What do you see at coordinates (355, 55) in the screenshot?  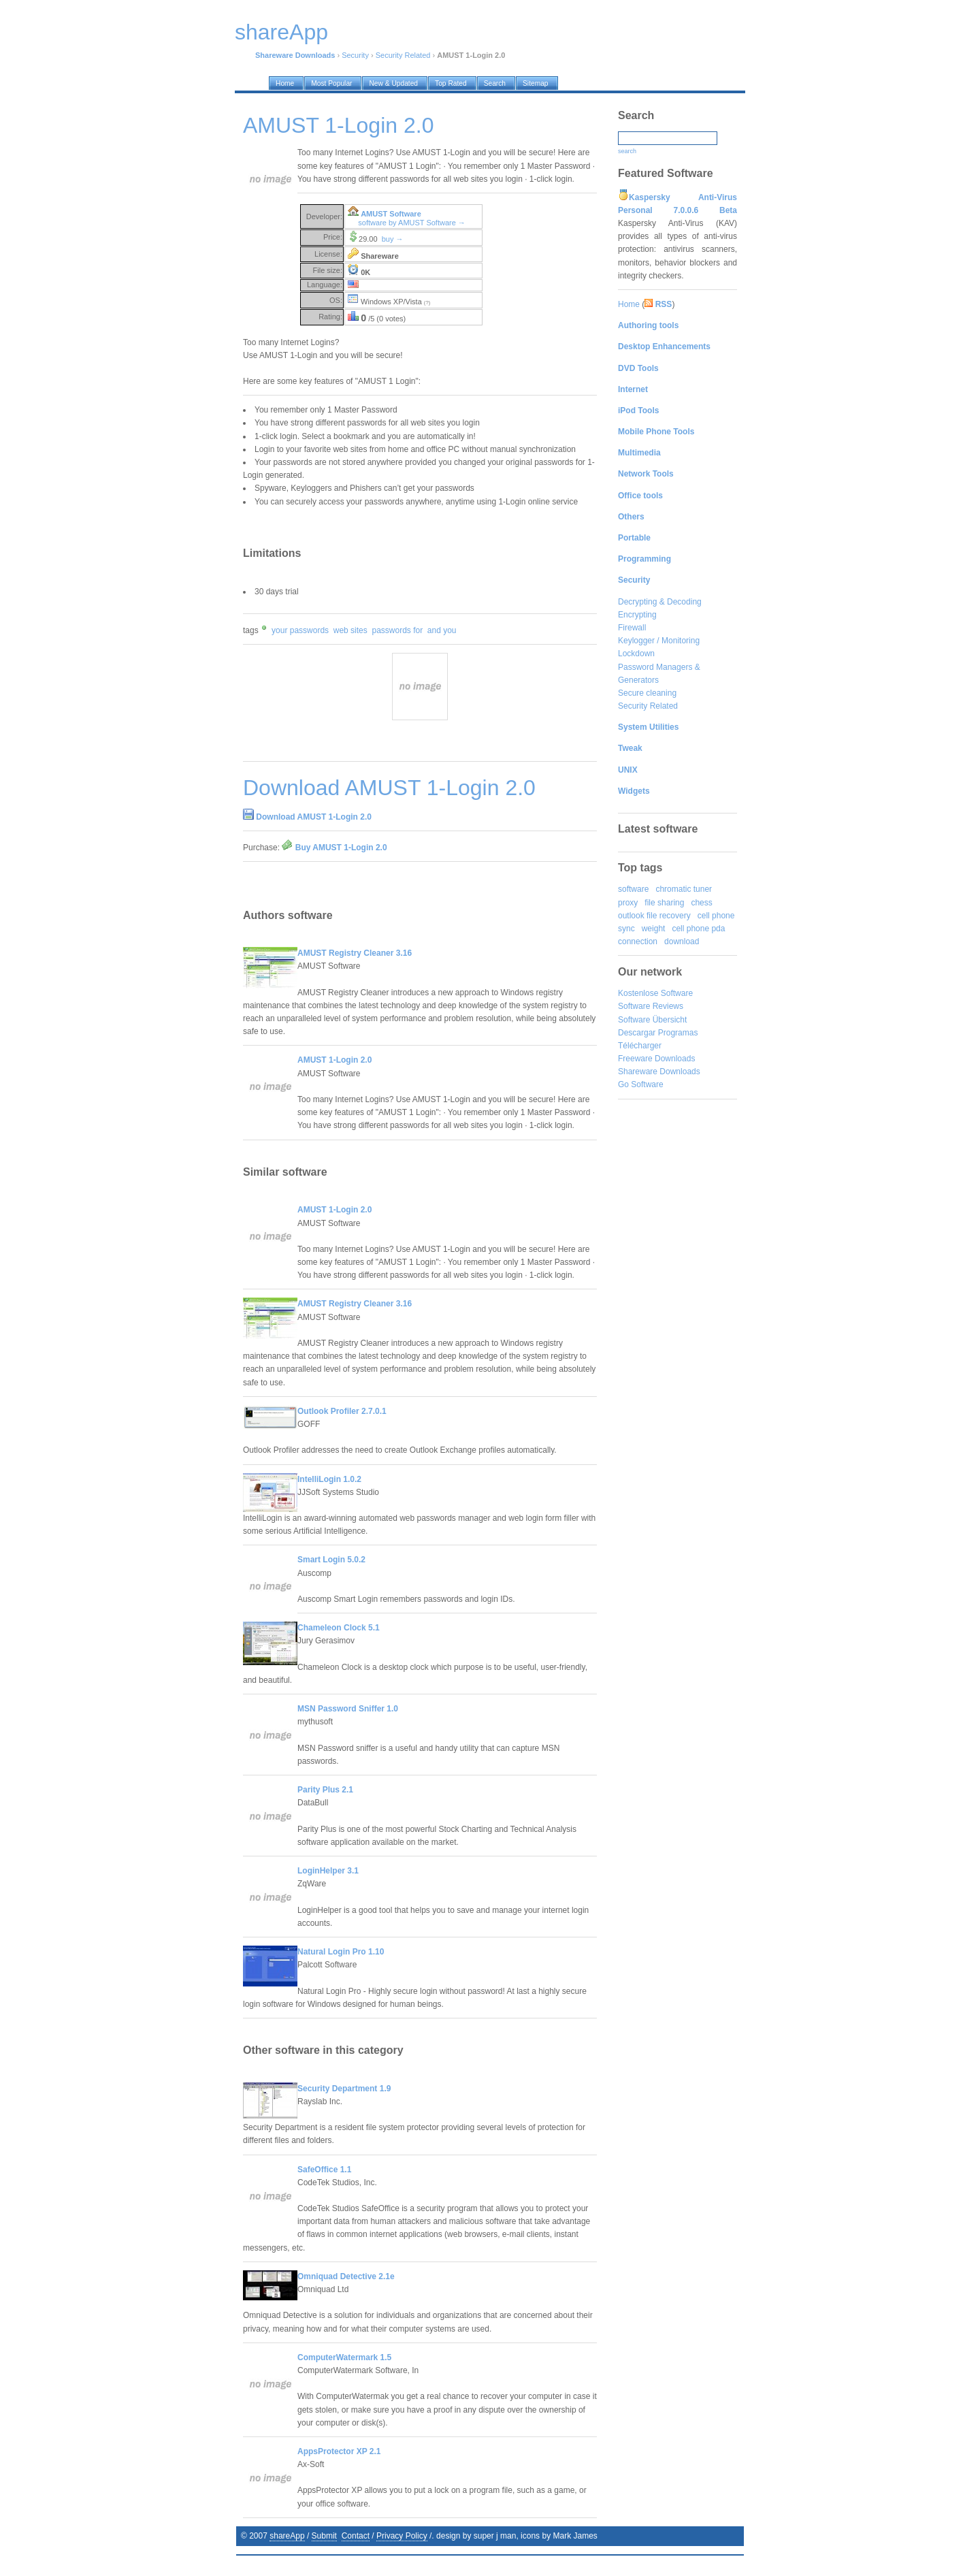 I see `Security` at bounding box center [355, 55].